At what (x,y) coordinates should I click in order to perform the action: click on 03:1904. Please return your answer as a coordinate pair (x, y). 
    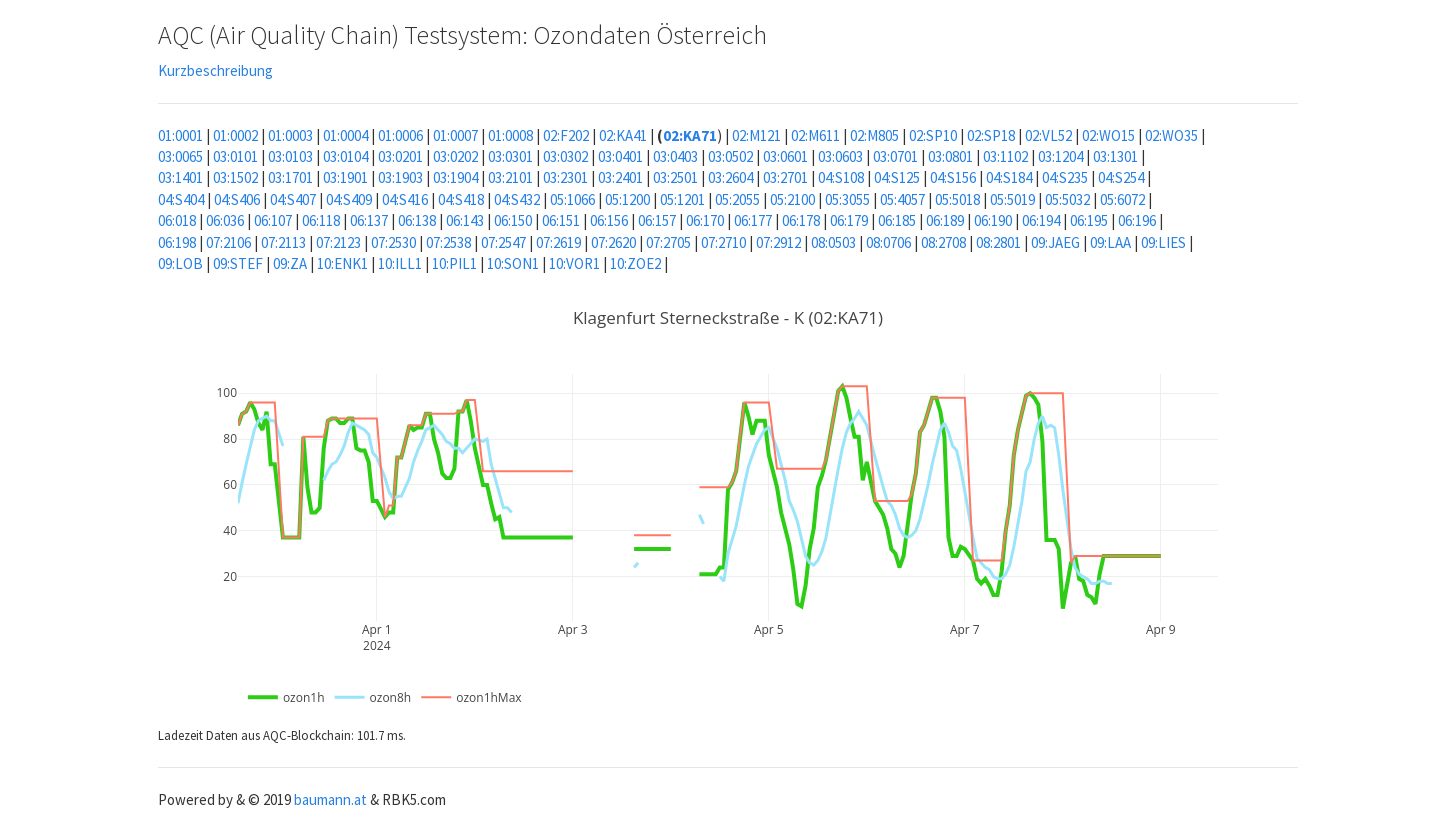
    Looking at the image, I should click on (455, 177).